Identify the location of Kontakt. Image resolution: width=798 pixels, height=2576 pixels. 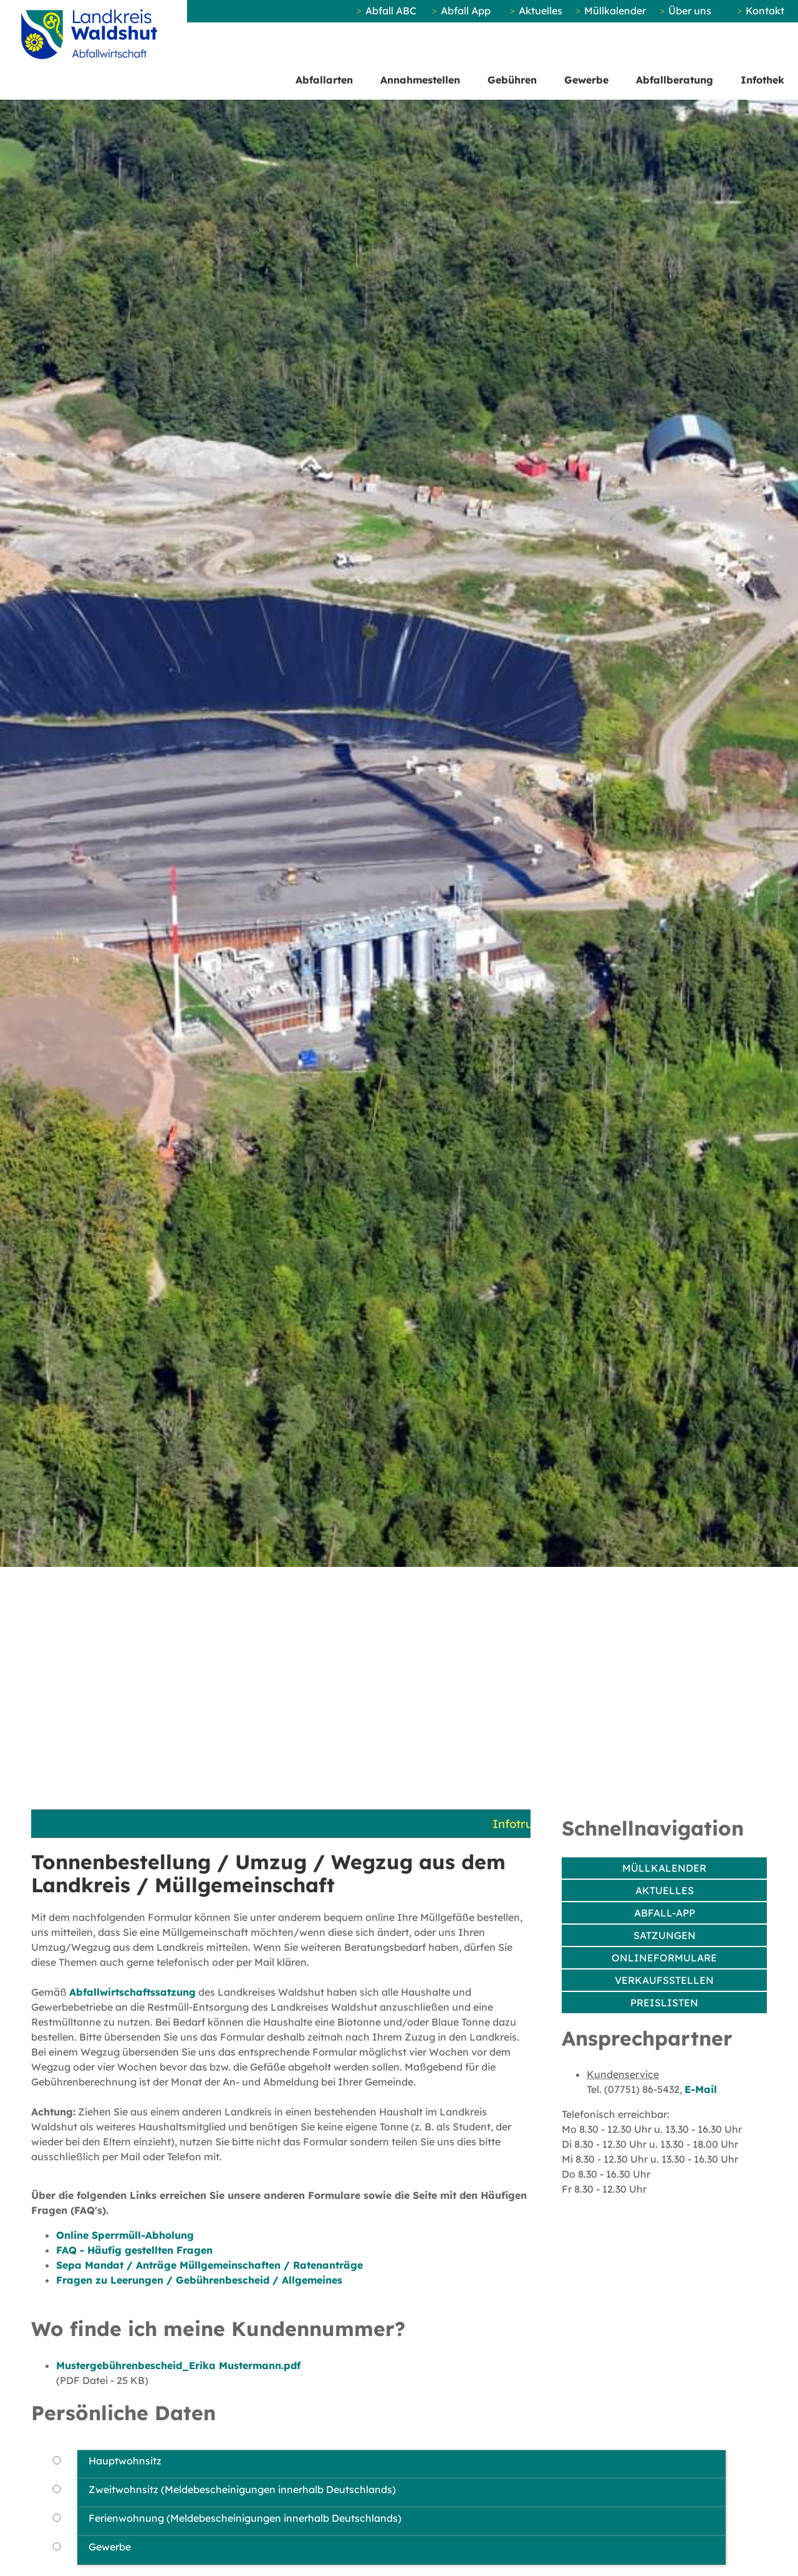
(765, 10).